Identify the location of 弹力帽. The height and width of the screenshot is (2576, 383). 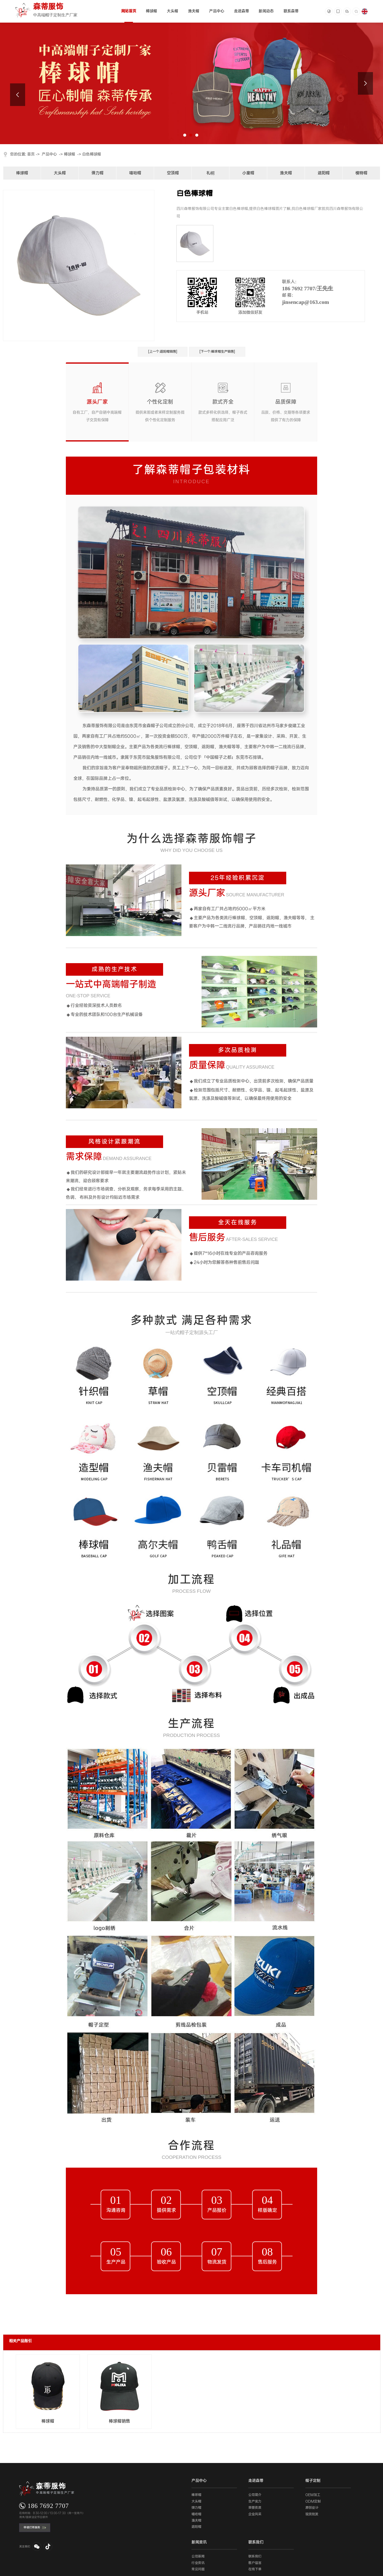
(97, 173).